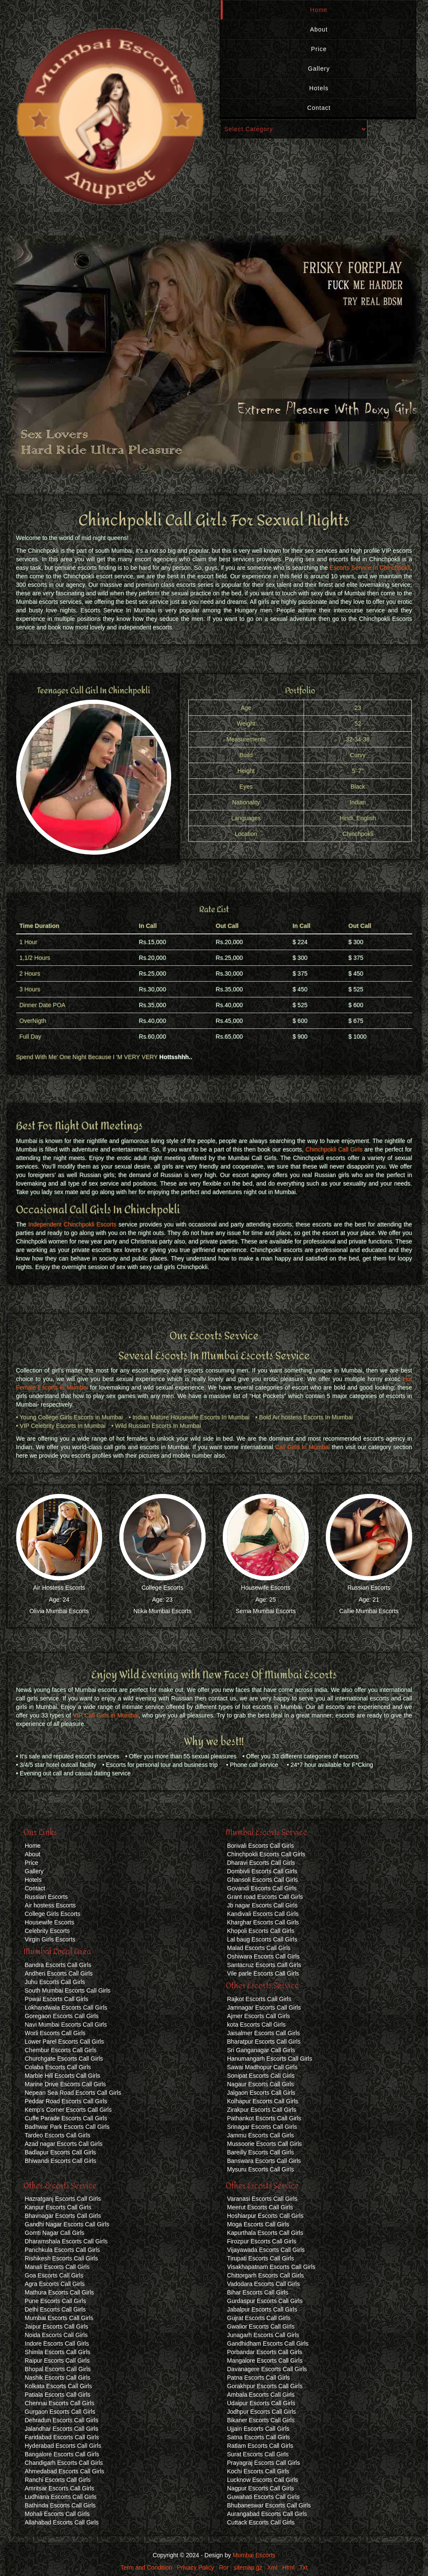 The width and height of the screenshot is (428, 2576). Describe the element at coordinates (319, 88) in the screenshot. I see `Hotels` at that location.